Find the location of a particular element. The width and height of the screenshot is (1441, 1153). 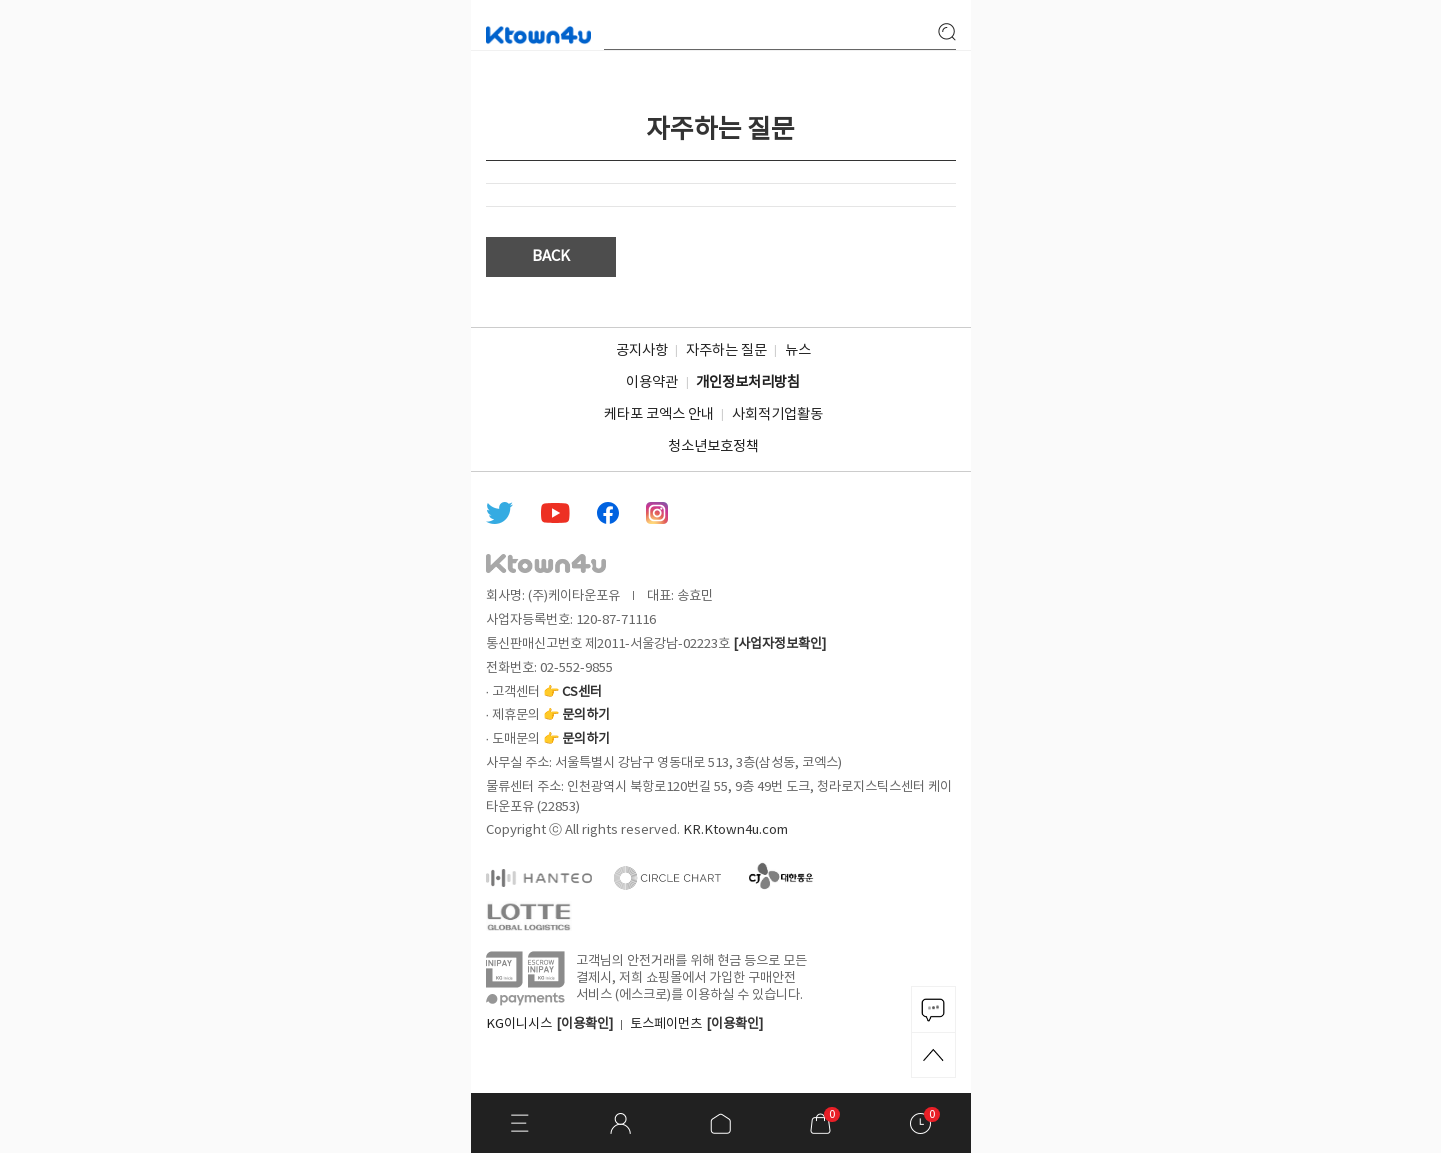

사회적기업활동 is located at coordinates (777, 415).